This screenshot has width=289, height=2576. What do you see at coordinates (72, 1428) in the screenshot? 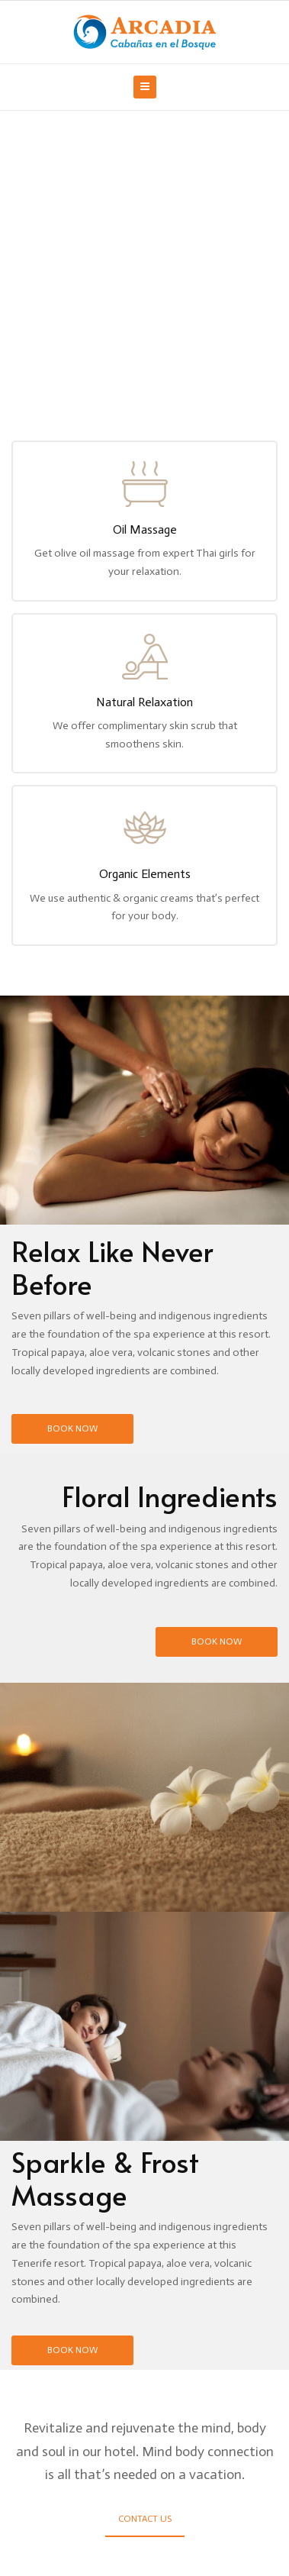
I see `Book Now` at bounding box center [72, 1428].